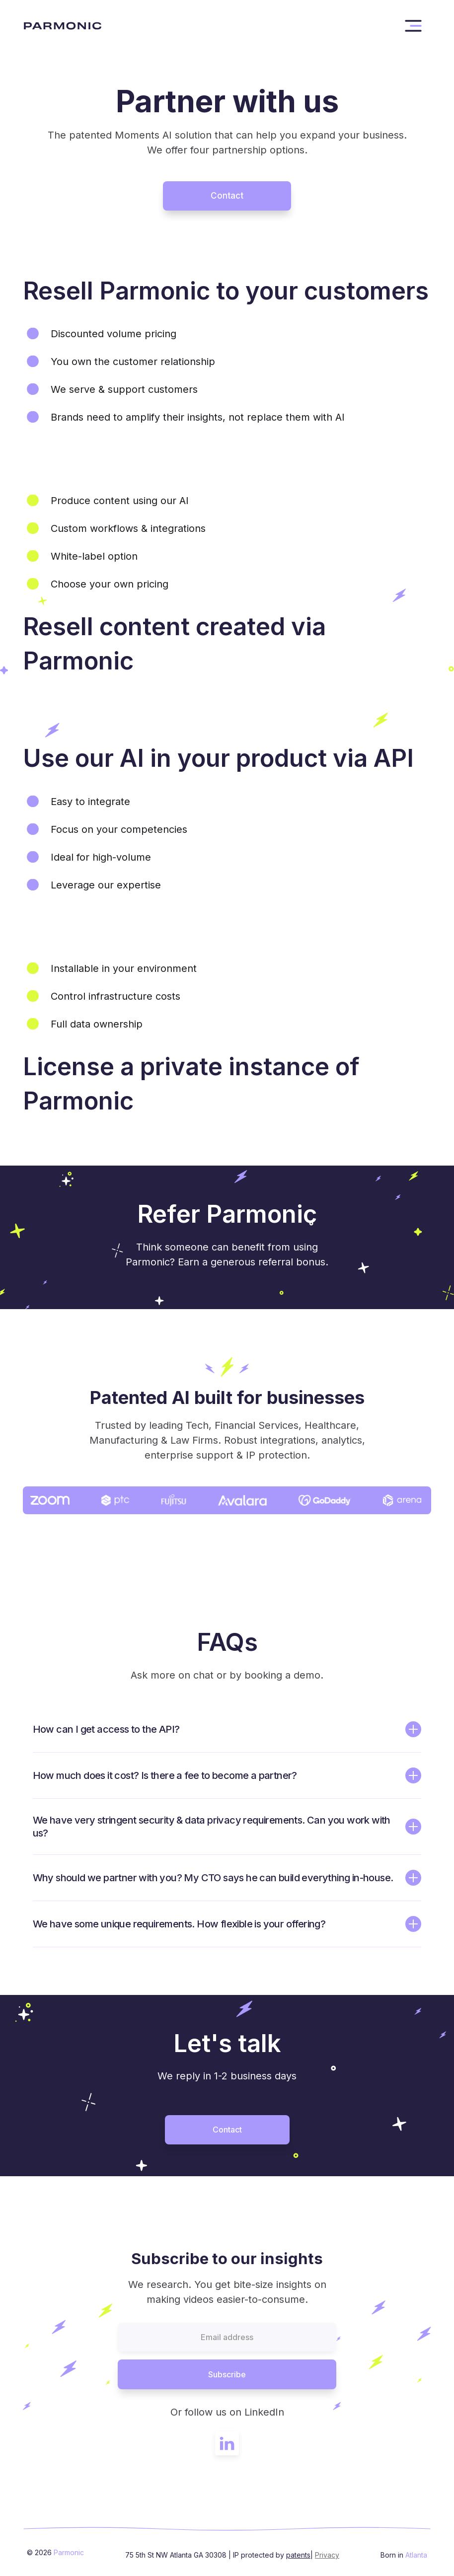  Describe the element at coordinates (227, 196) in the screenshot. I see `Contact` at that location.